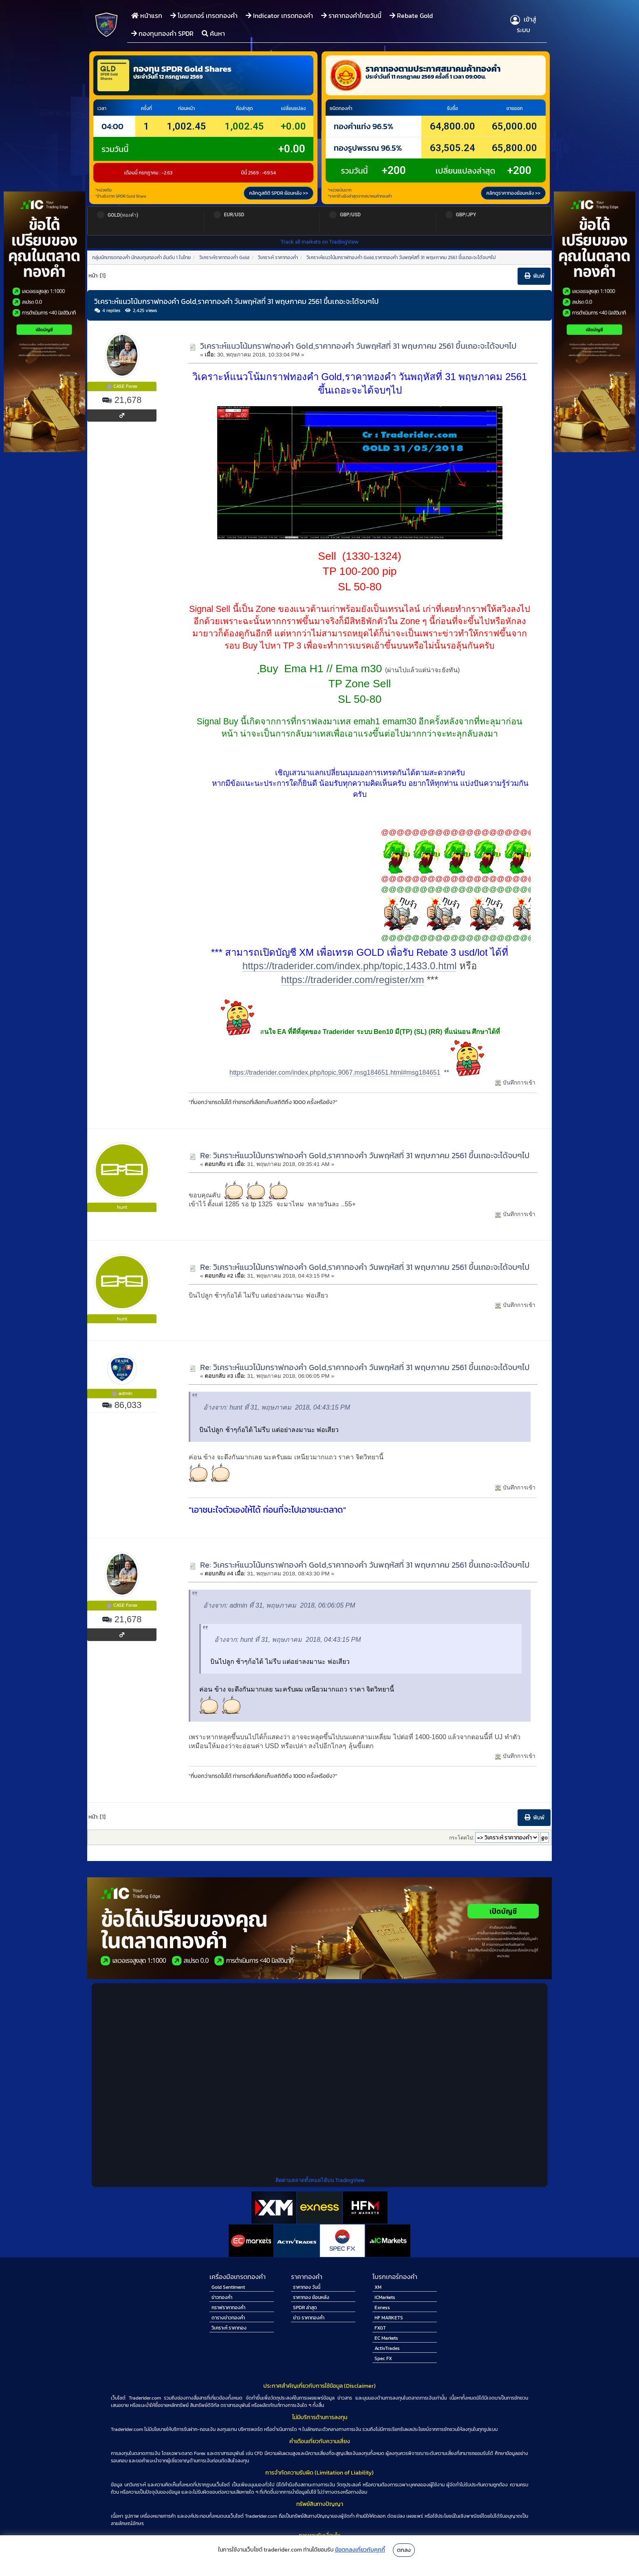 This screenshot has height=2576, width=639. What do you see at coordinates (311, 2297) in the screenshot?
I see `ราคาทอง ย้อนหลัง` at bounding box center [311, 2297].